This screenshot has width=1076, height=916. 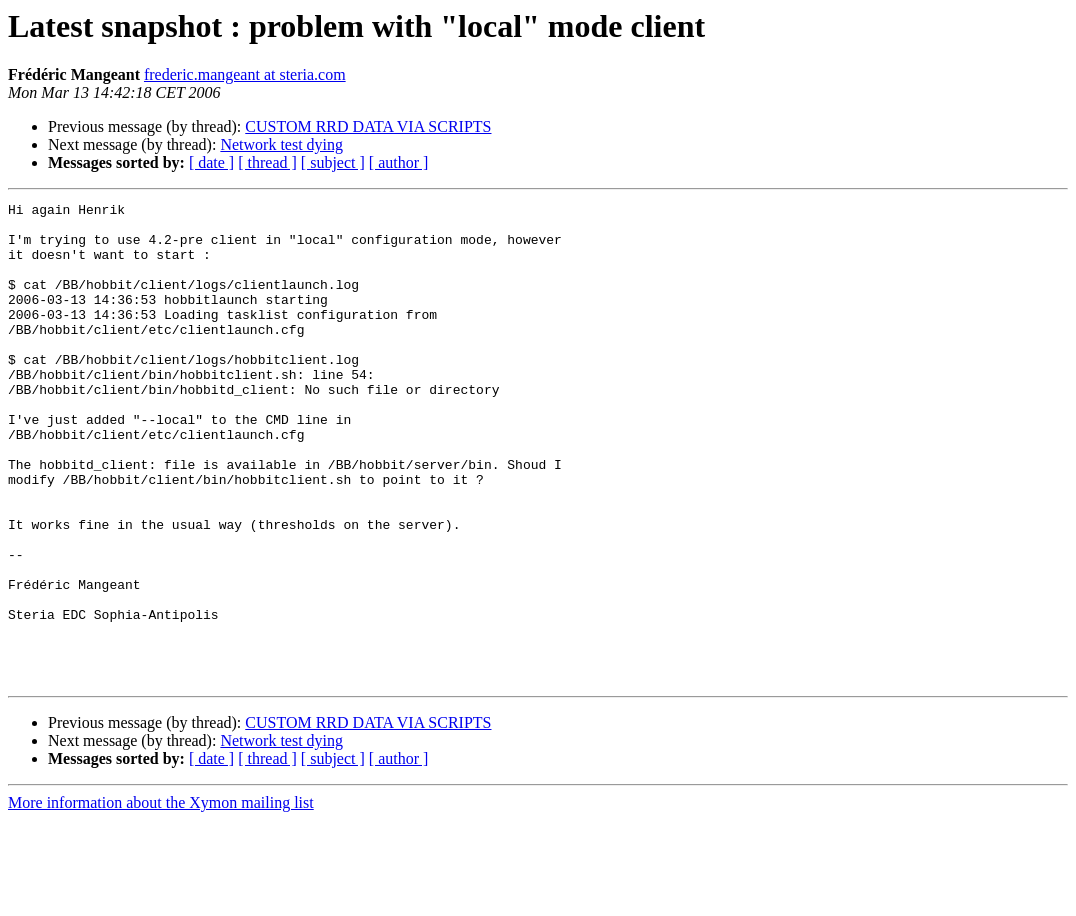 I want to click on Network test dying, so click(x=281, y=144).